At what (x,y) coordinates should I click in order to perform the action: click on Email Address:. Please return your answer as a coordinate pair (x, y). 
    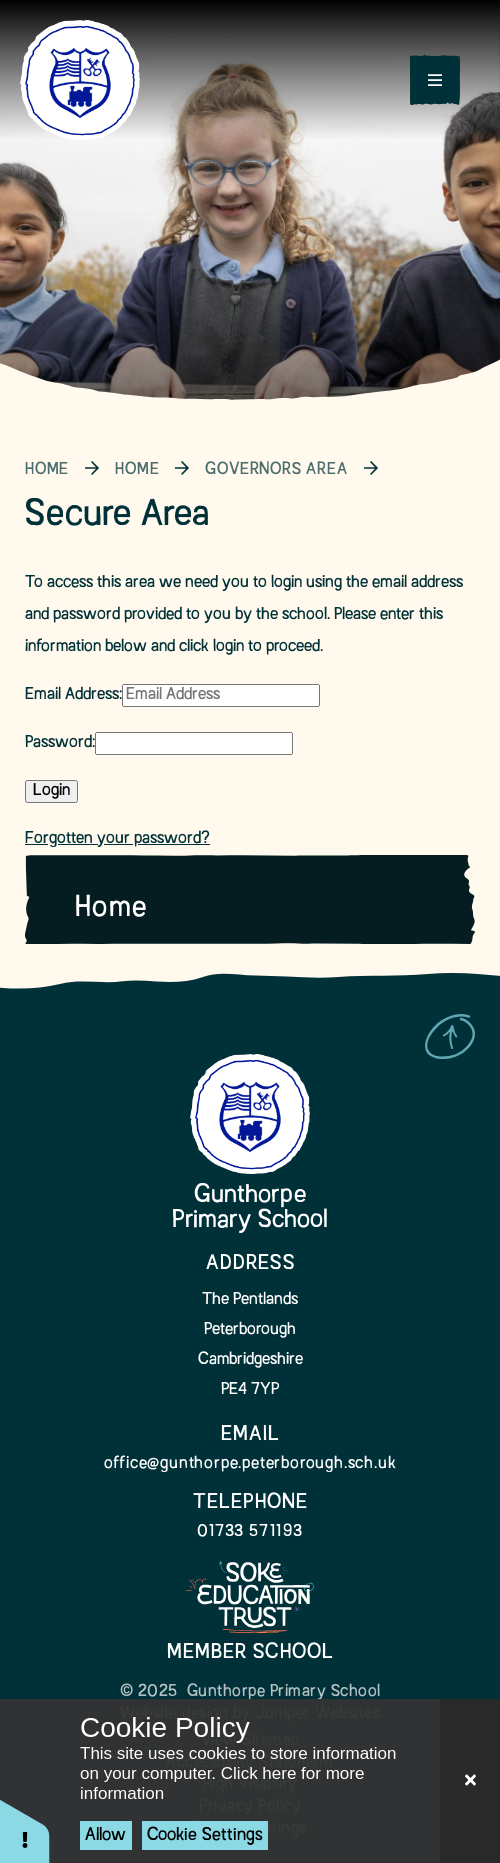
    Looking at the image, I should click on (73, 695).